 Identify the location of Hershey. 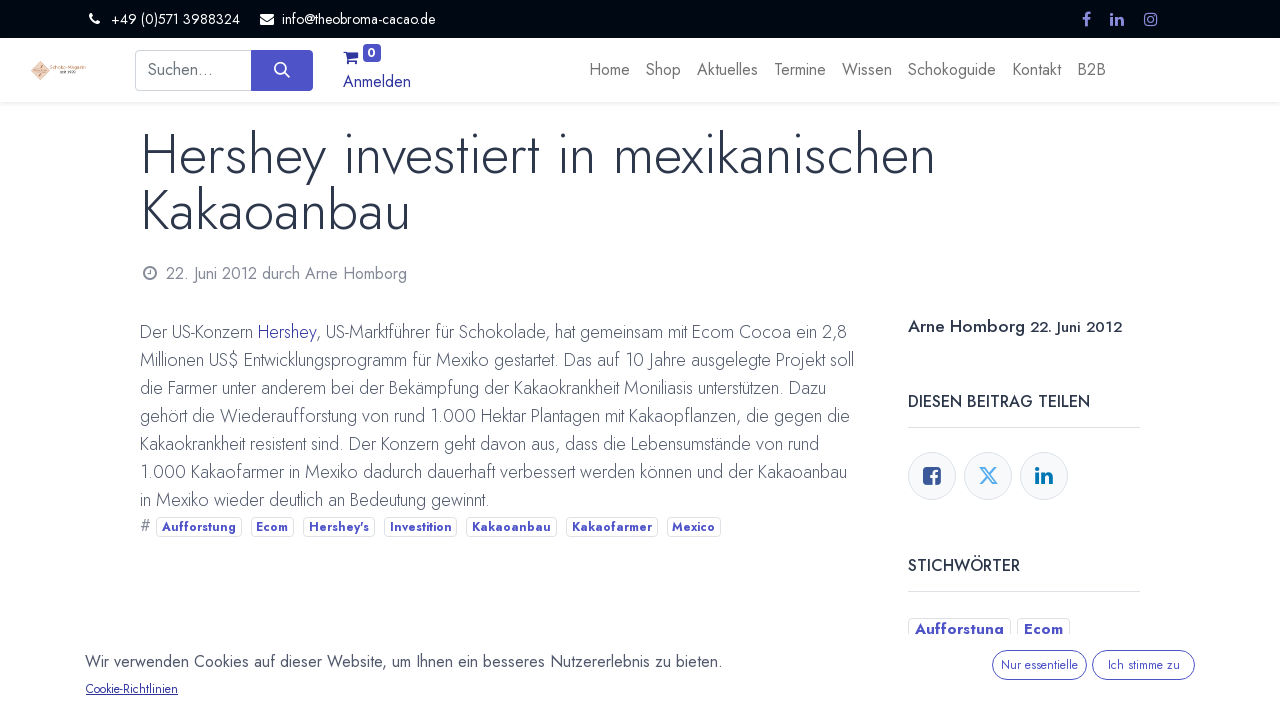
(287, 332).